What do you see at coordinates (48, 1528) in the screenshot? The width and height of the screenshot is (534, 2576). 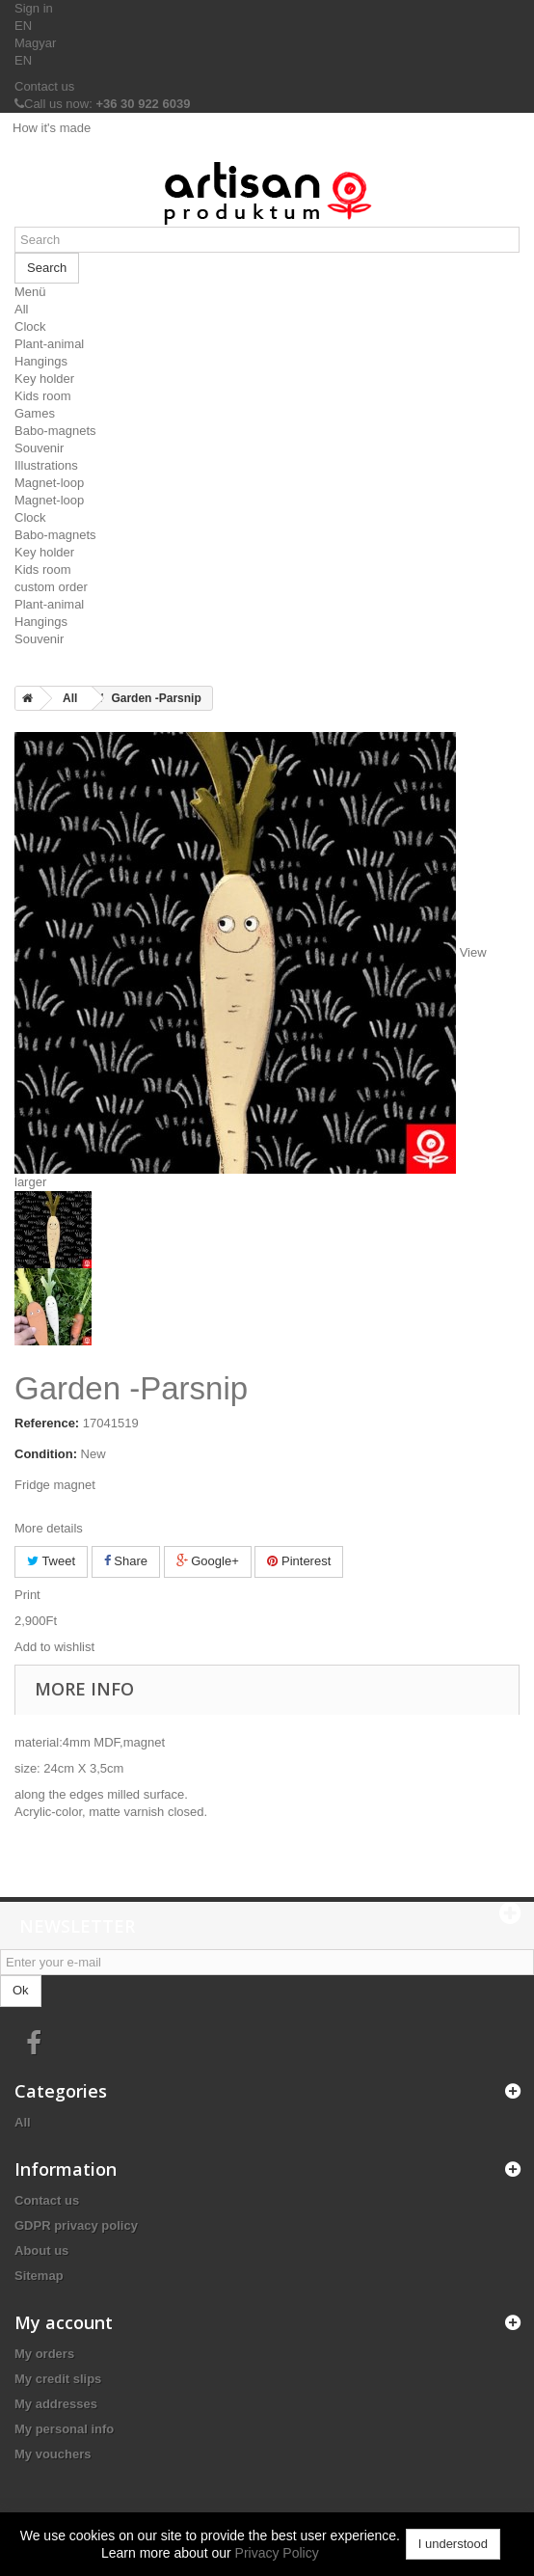 I see `More details` at bounding box center [48, 1528].